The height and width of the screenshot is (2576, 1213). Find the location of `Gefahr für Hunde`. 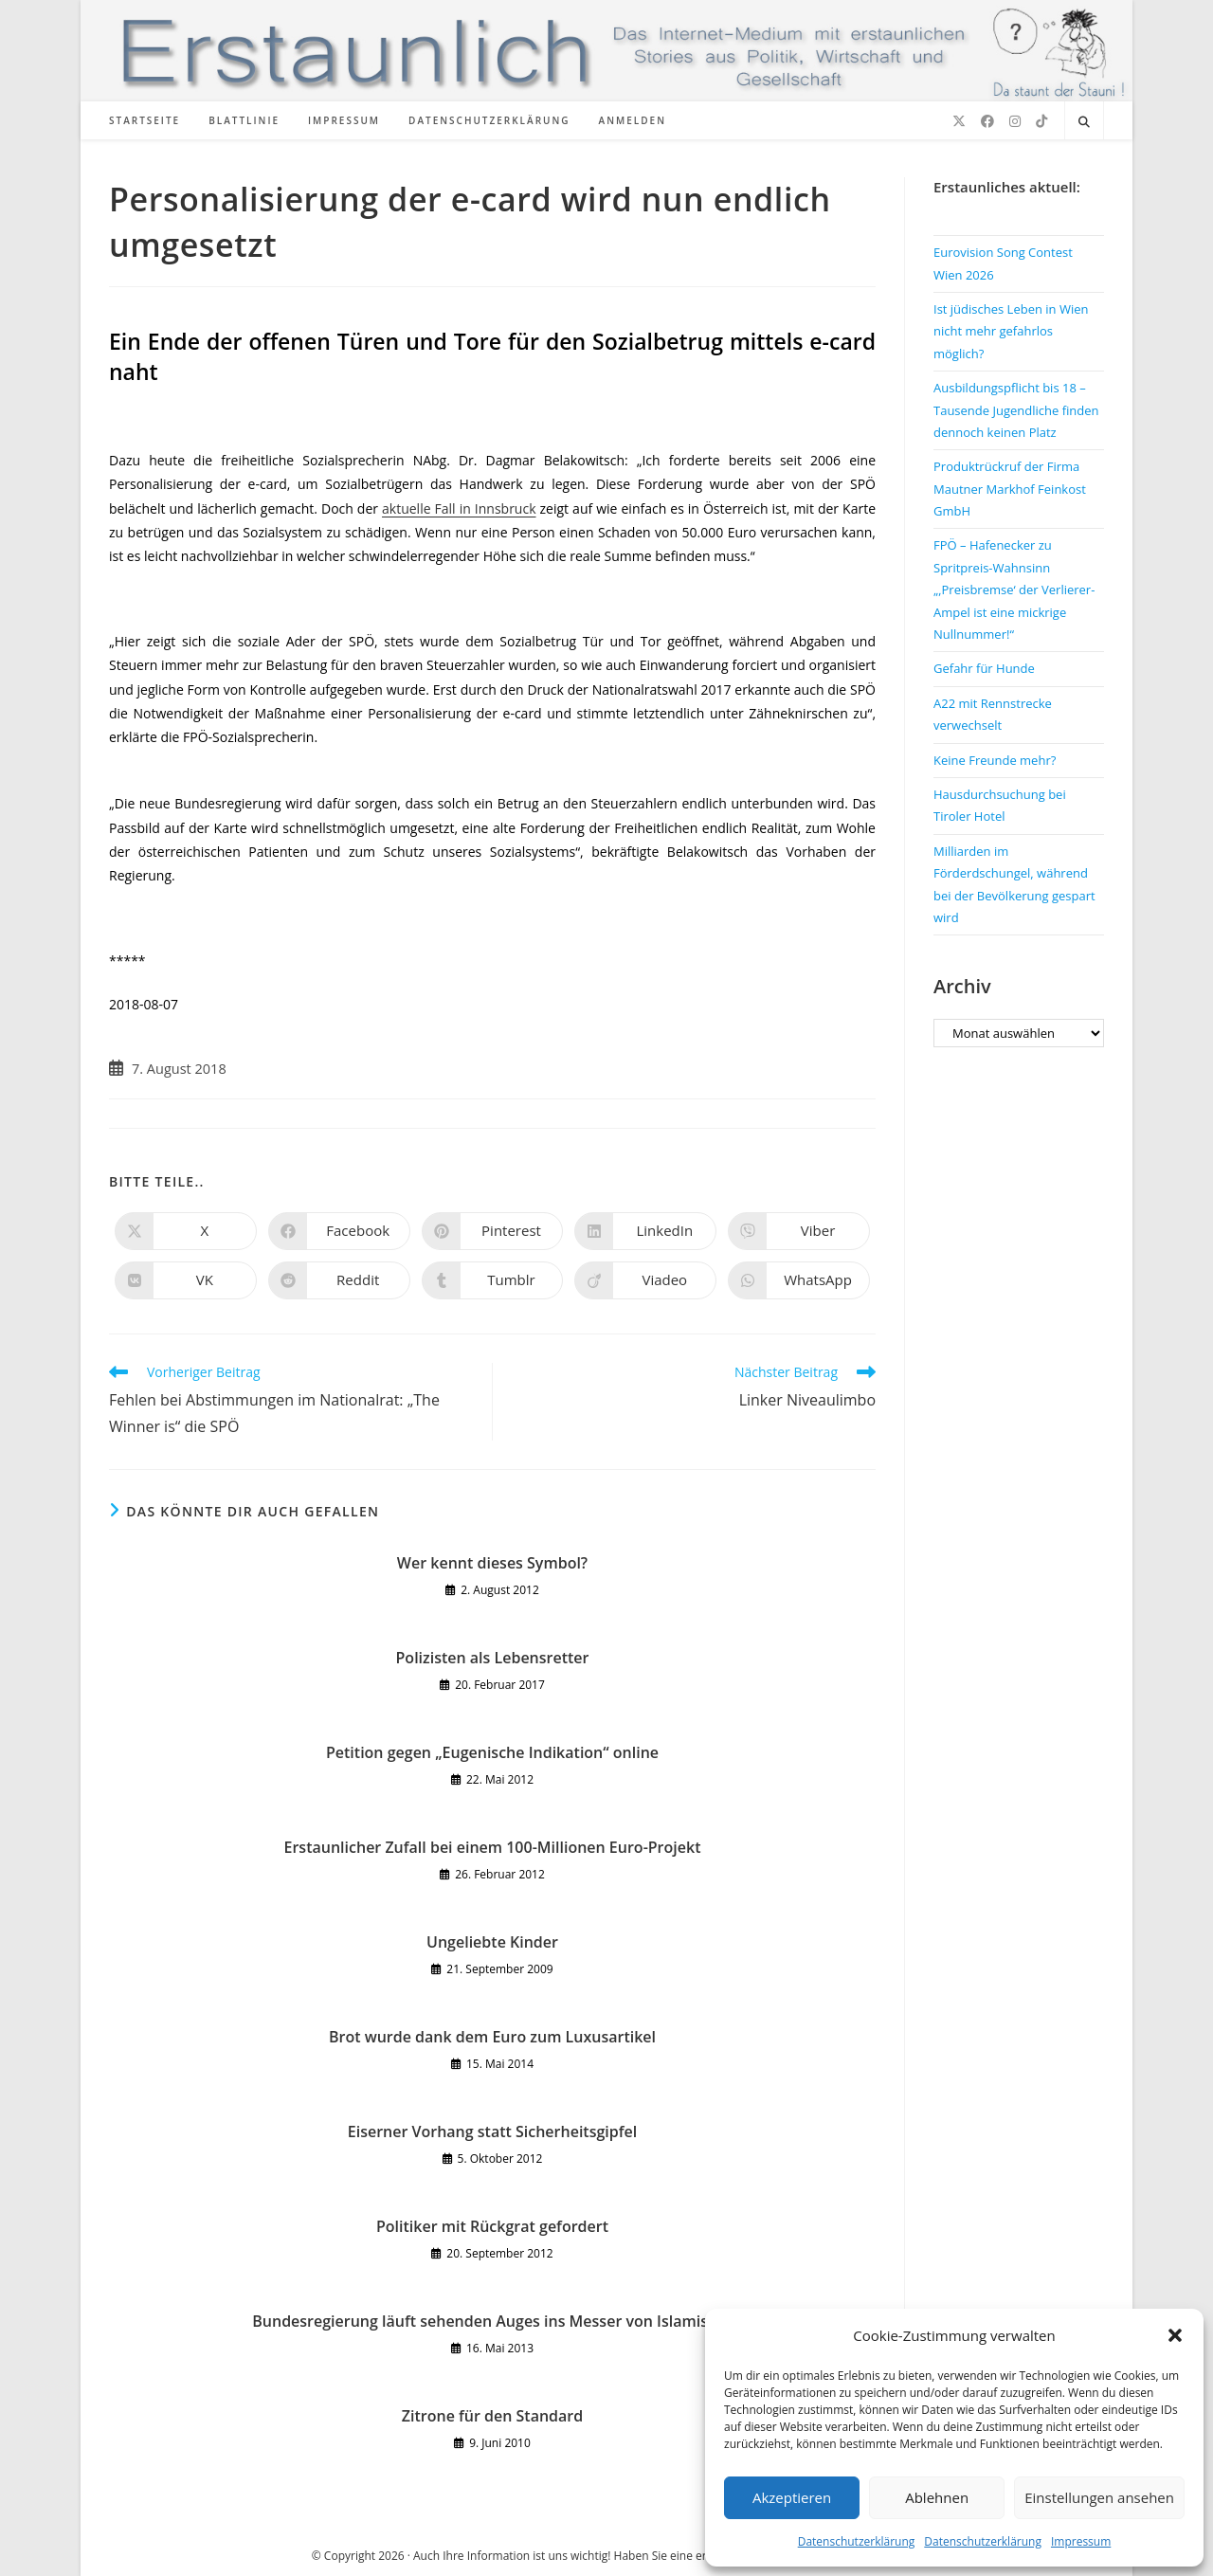

Gefahr für Hunde is located at coordinates (984, 668).